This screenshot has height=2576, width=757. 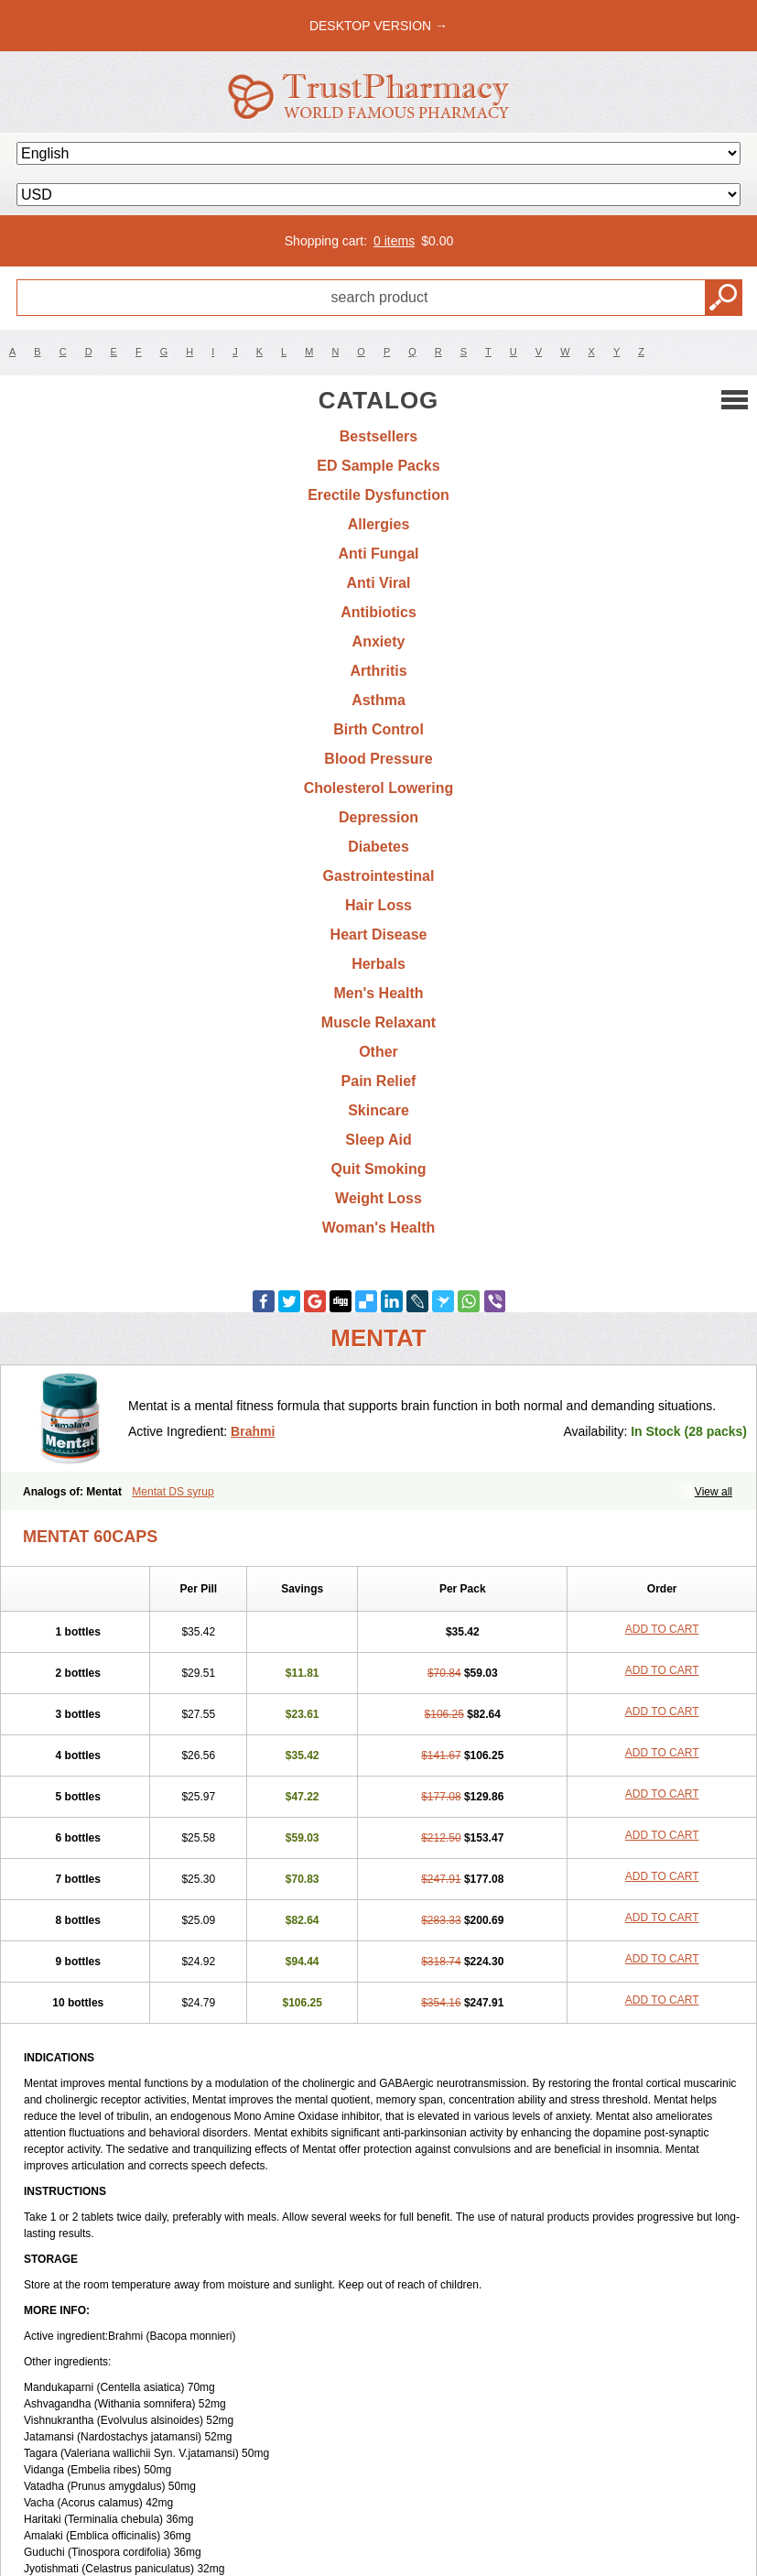 What do you see at coordinates (379, 1227) in the screenshot?
I see `Woman's Health` at bounding box center [379, 1227].